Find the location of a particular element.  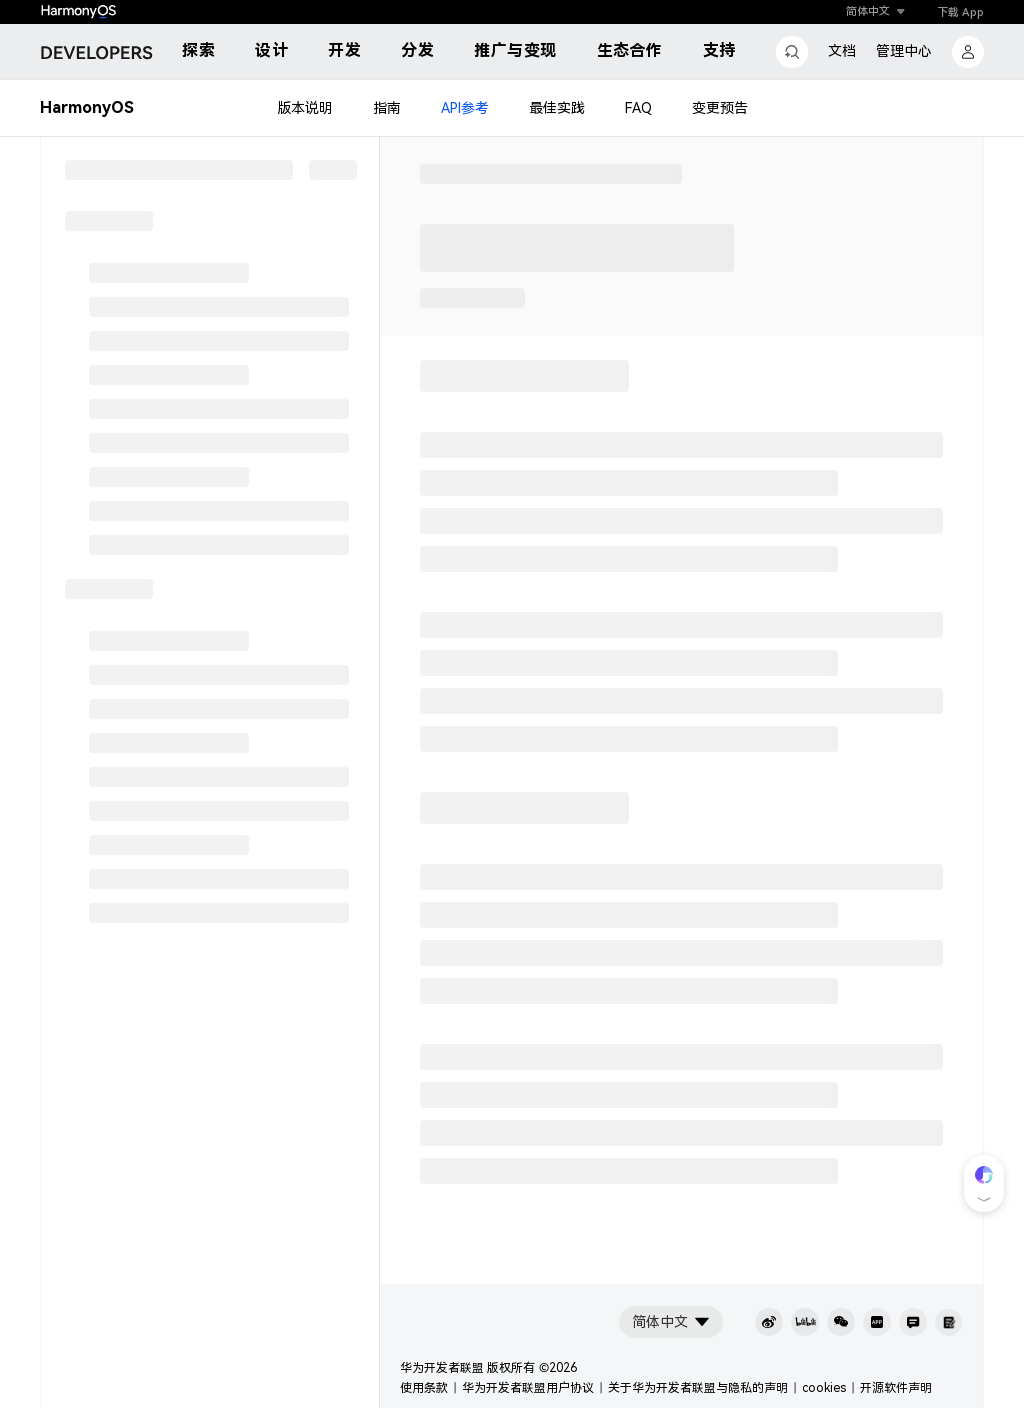

cookies is located at coordinates (824, 1388).